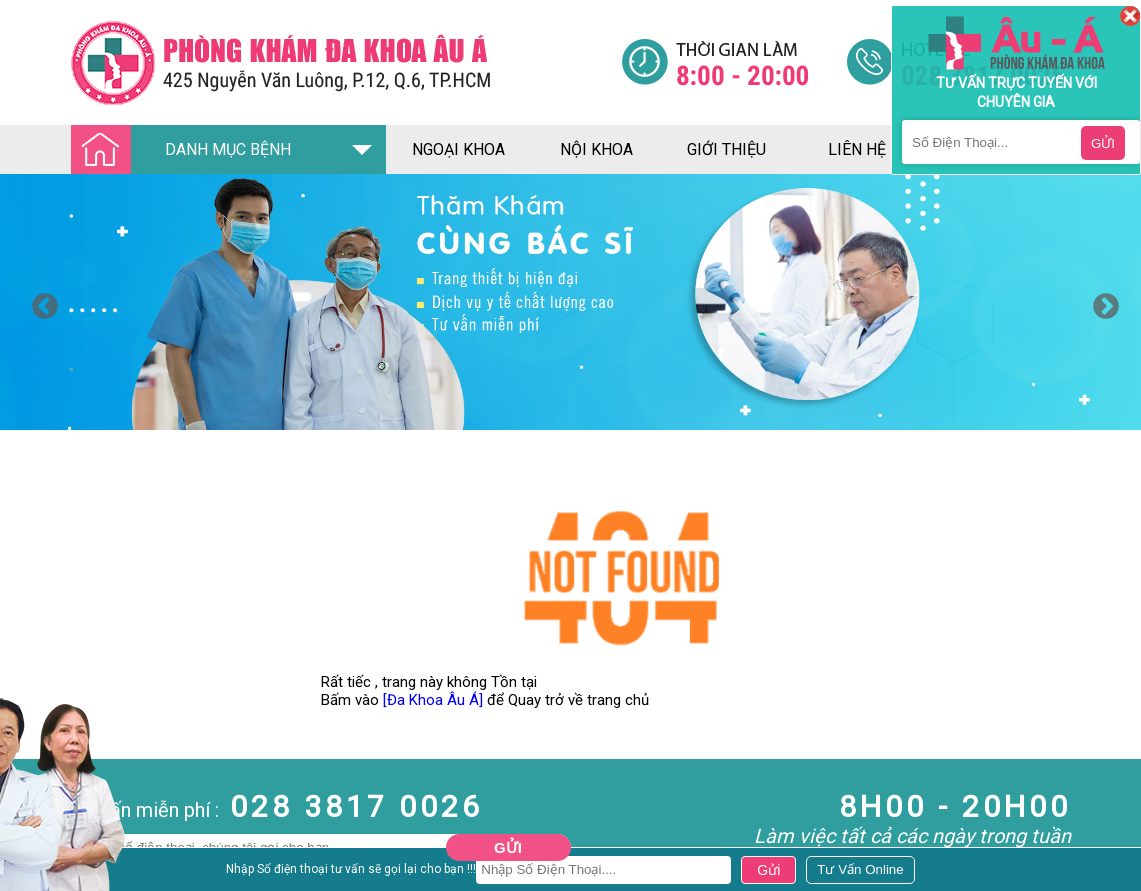 Image resolution: width=1141 pixels, height=891 pixels. What do you see at coordinates (1101, 302) in the screenshot?
I see `Next [button]` at bounding box center [1101, 302].